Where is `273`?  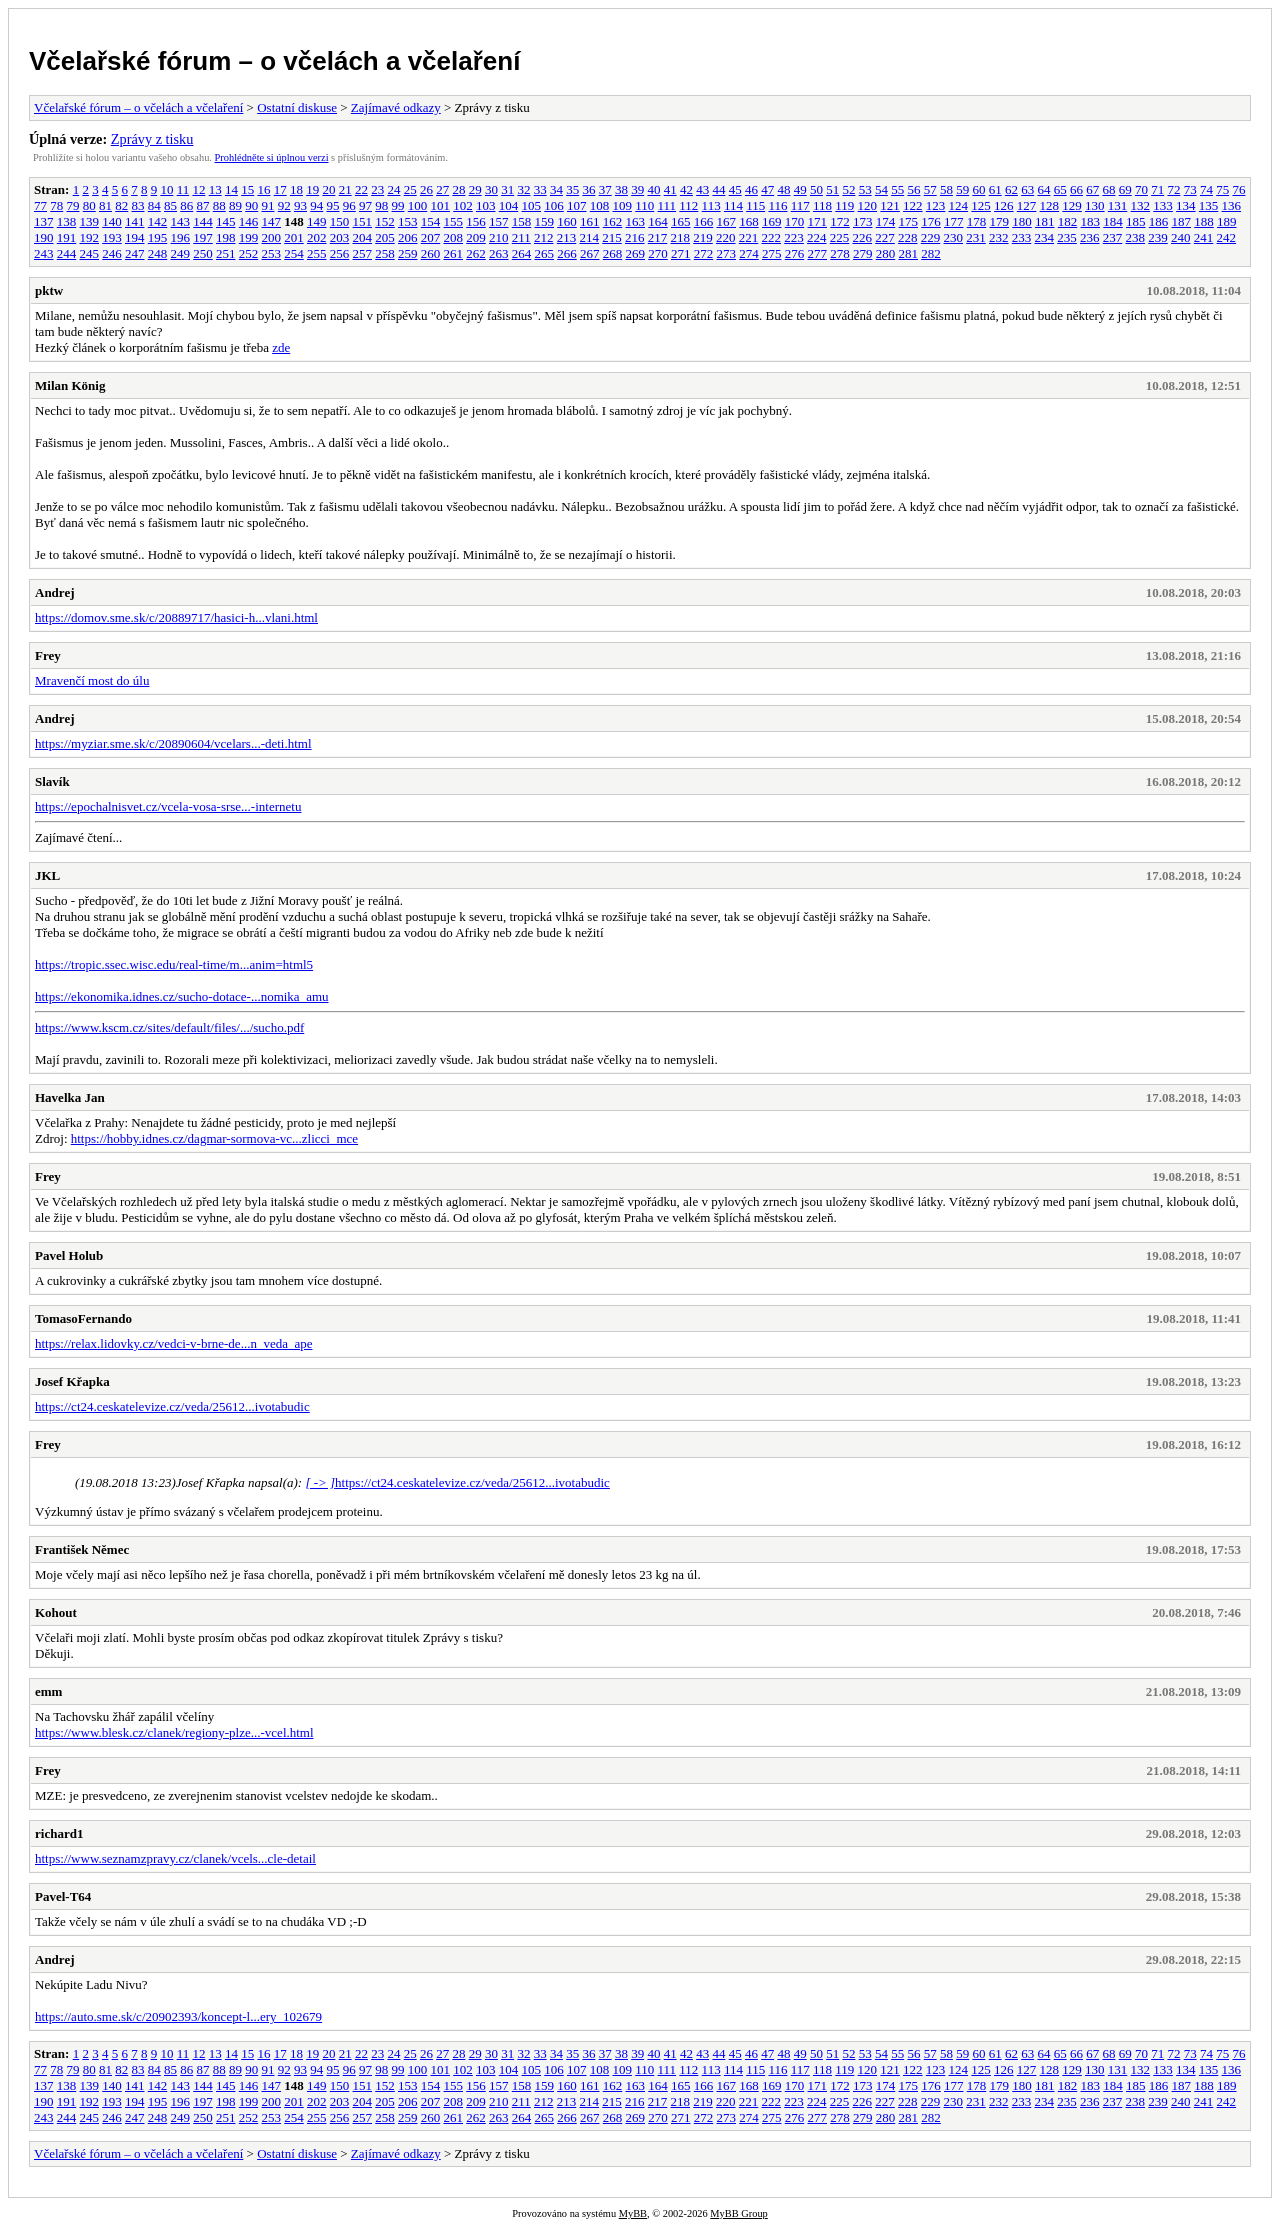
273 is located at coordinates (727, 253).